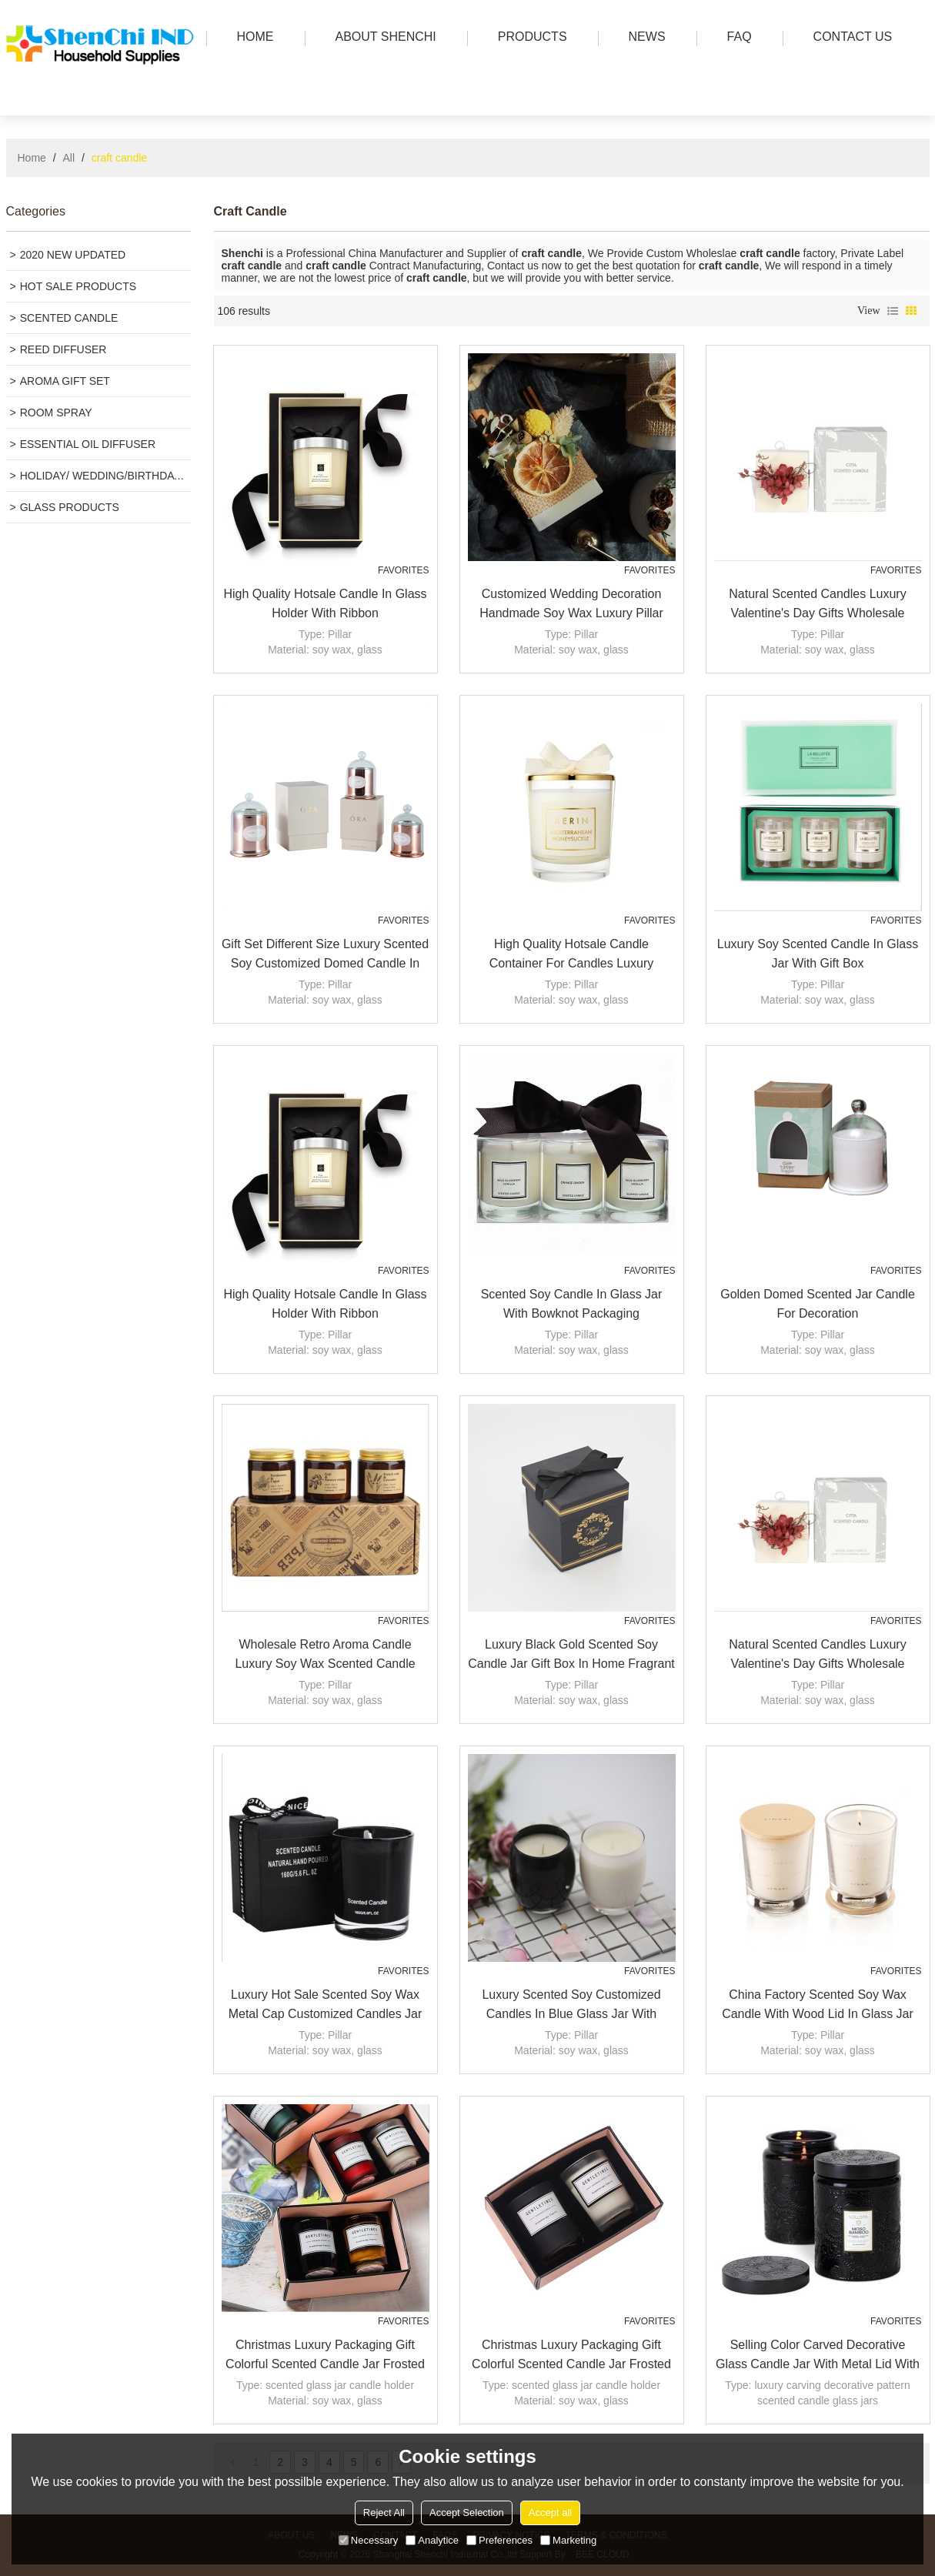  What do you see at coordinates (817, 605) in the screenshot?
I see `Natural scented candles luxury valentine's day gifts wholesale custom column pillar candle` at bounding box center [817, 605].